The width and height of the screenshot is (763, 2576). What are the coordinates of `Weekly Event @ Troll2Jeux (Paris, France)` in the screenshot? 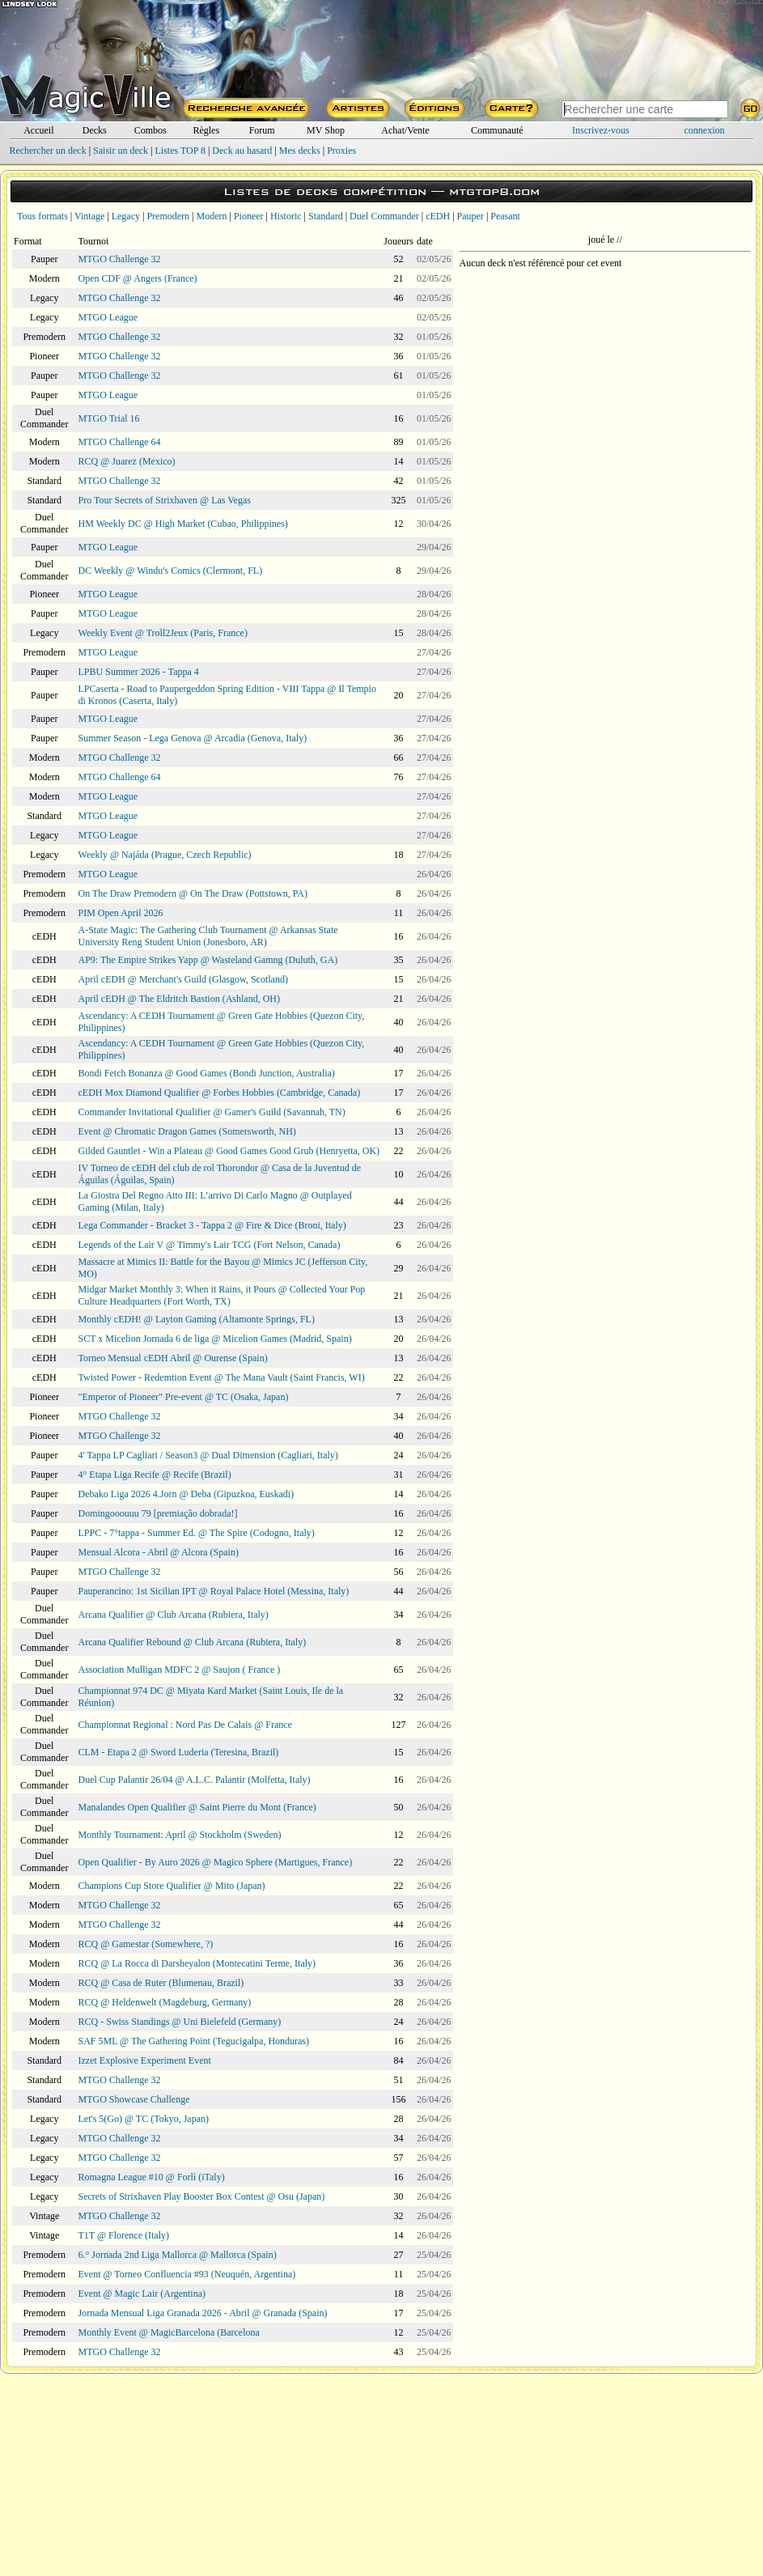 It's located at (163, 633).